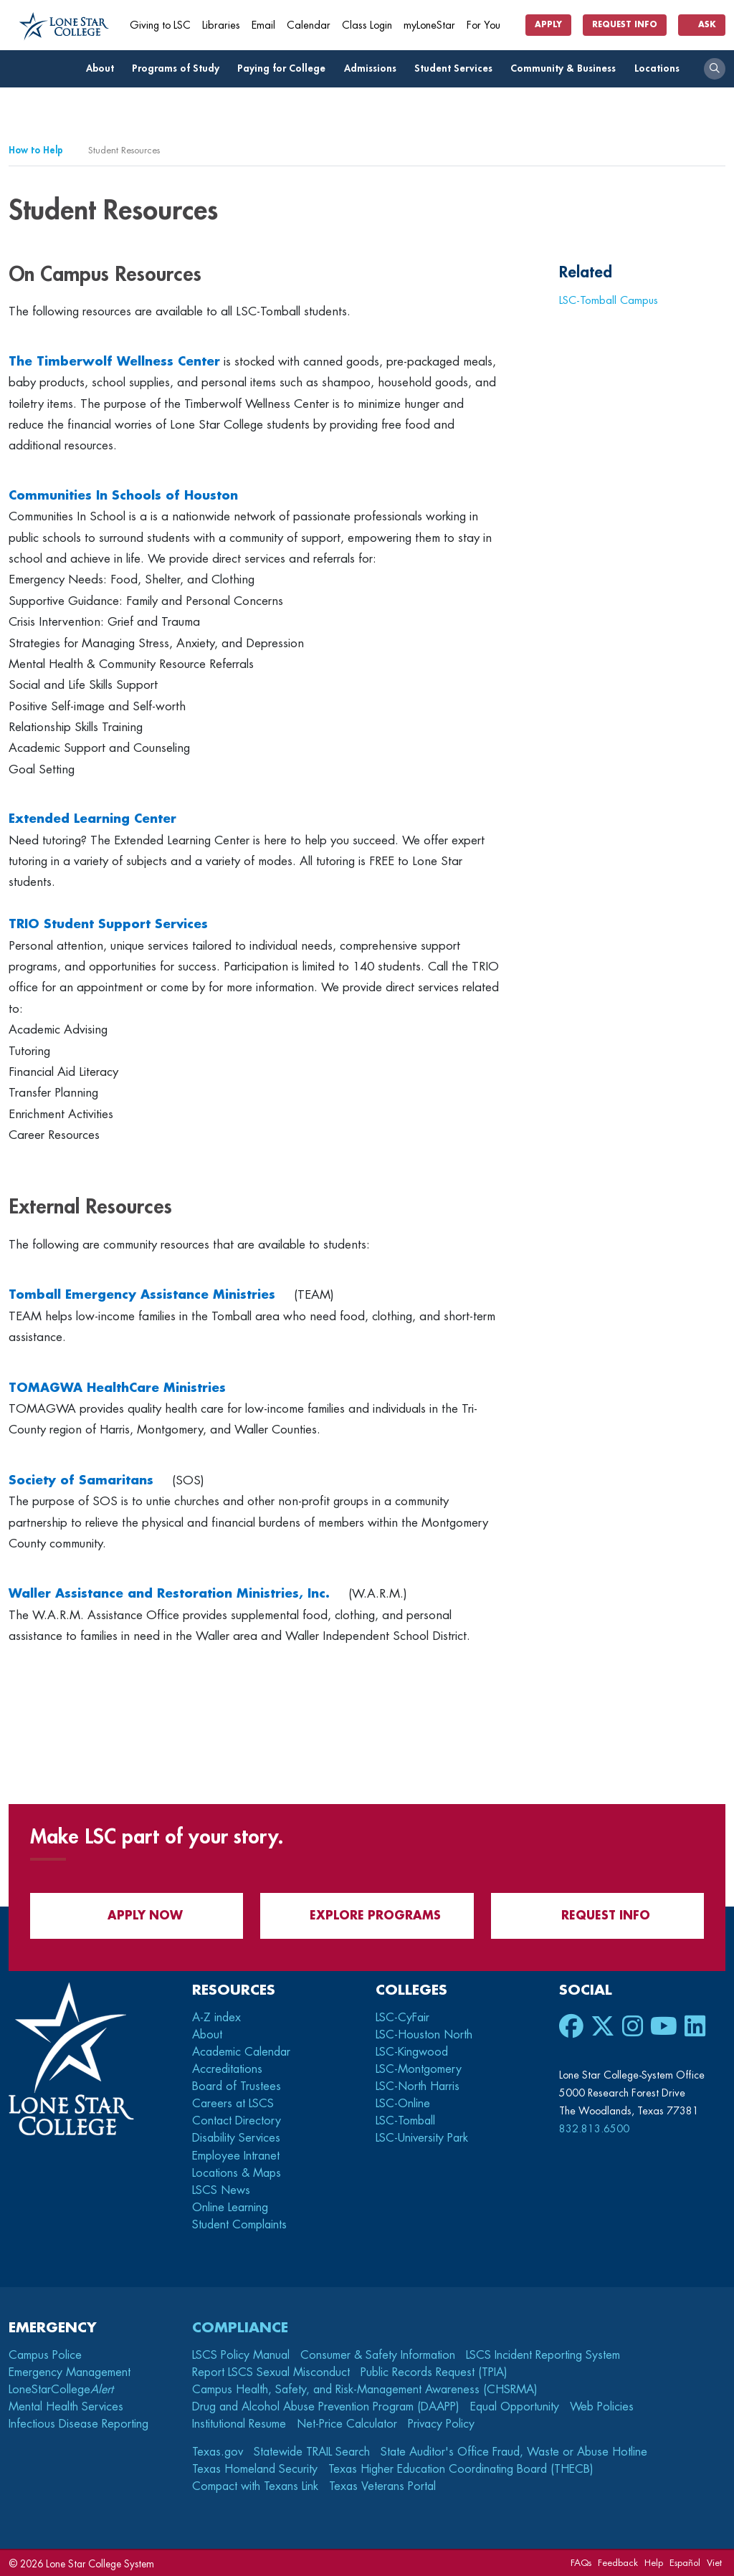  I want to click on Community & Business, so click(567, 68).